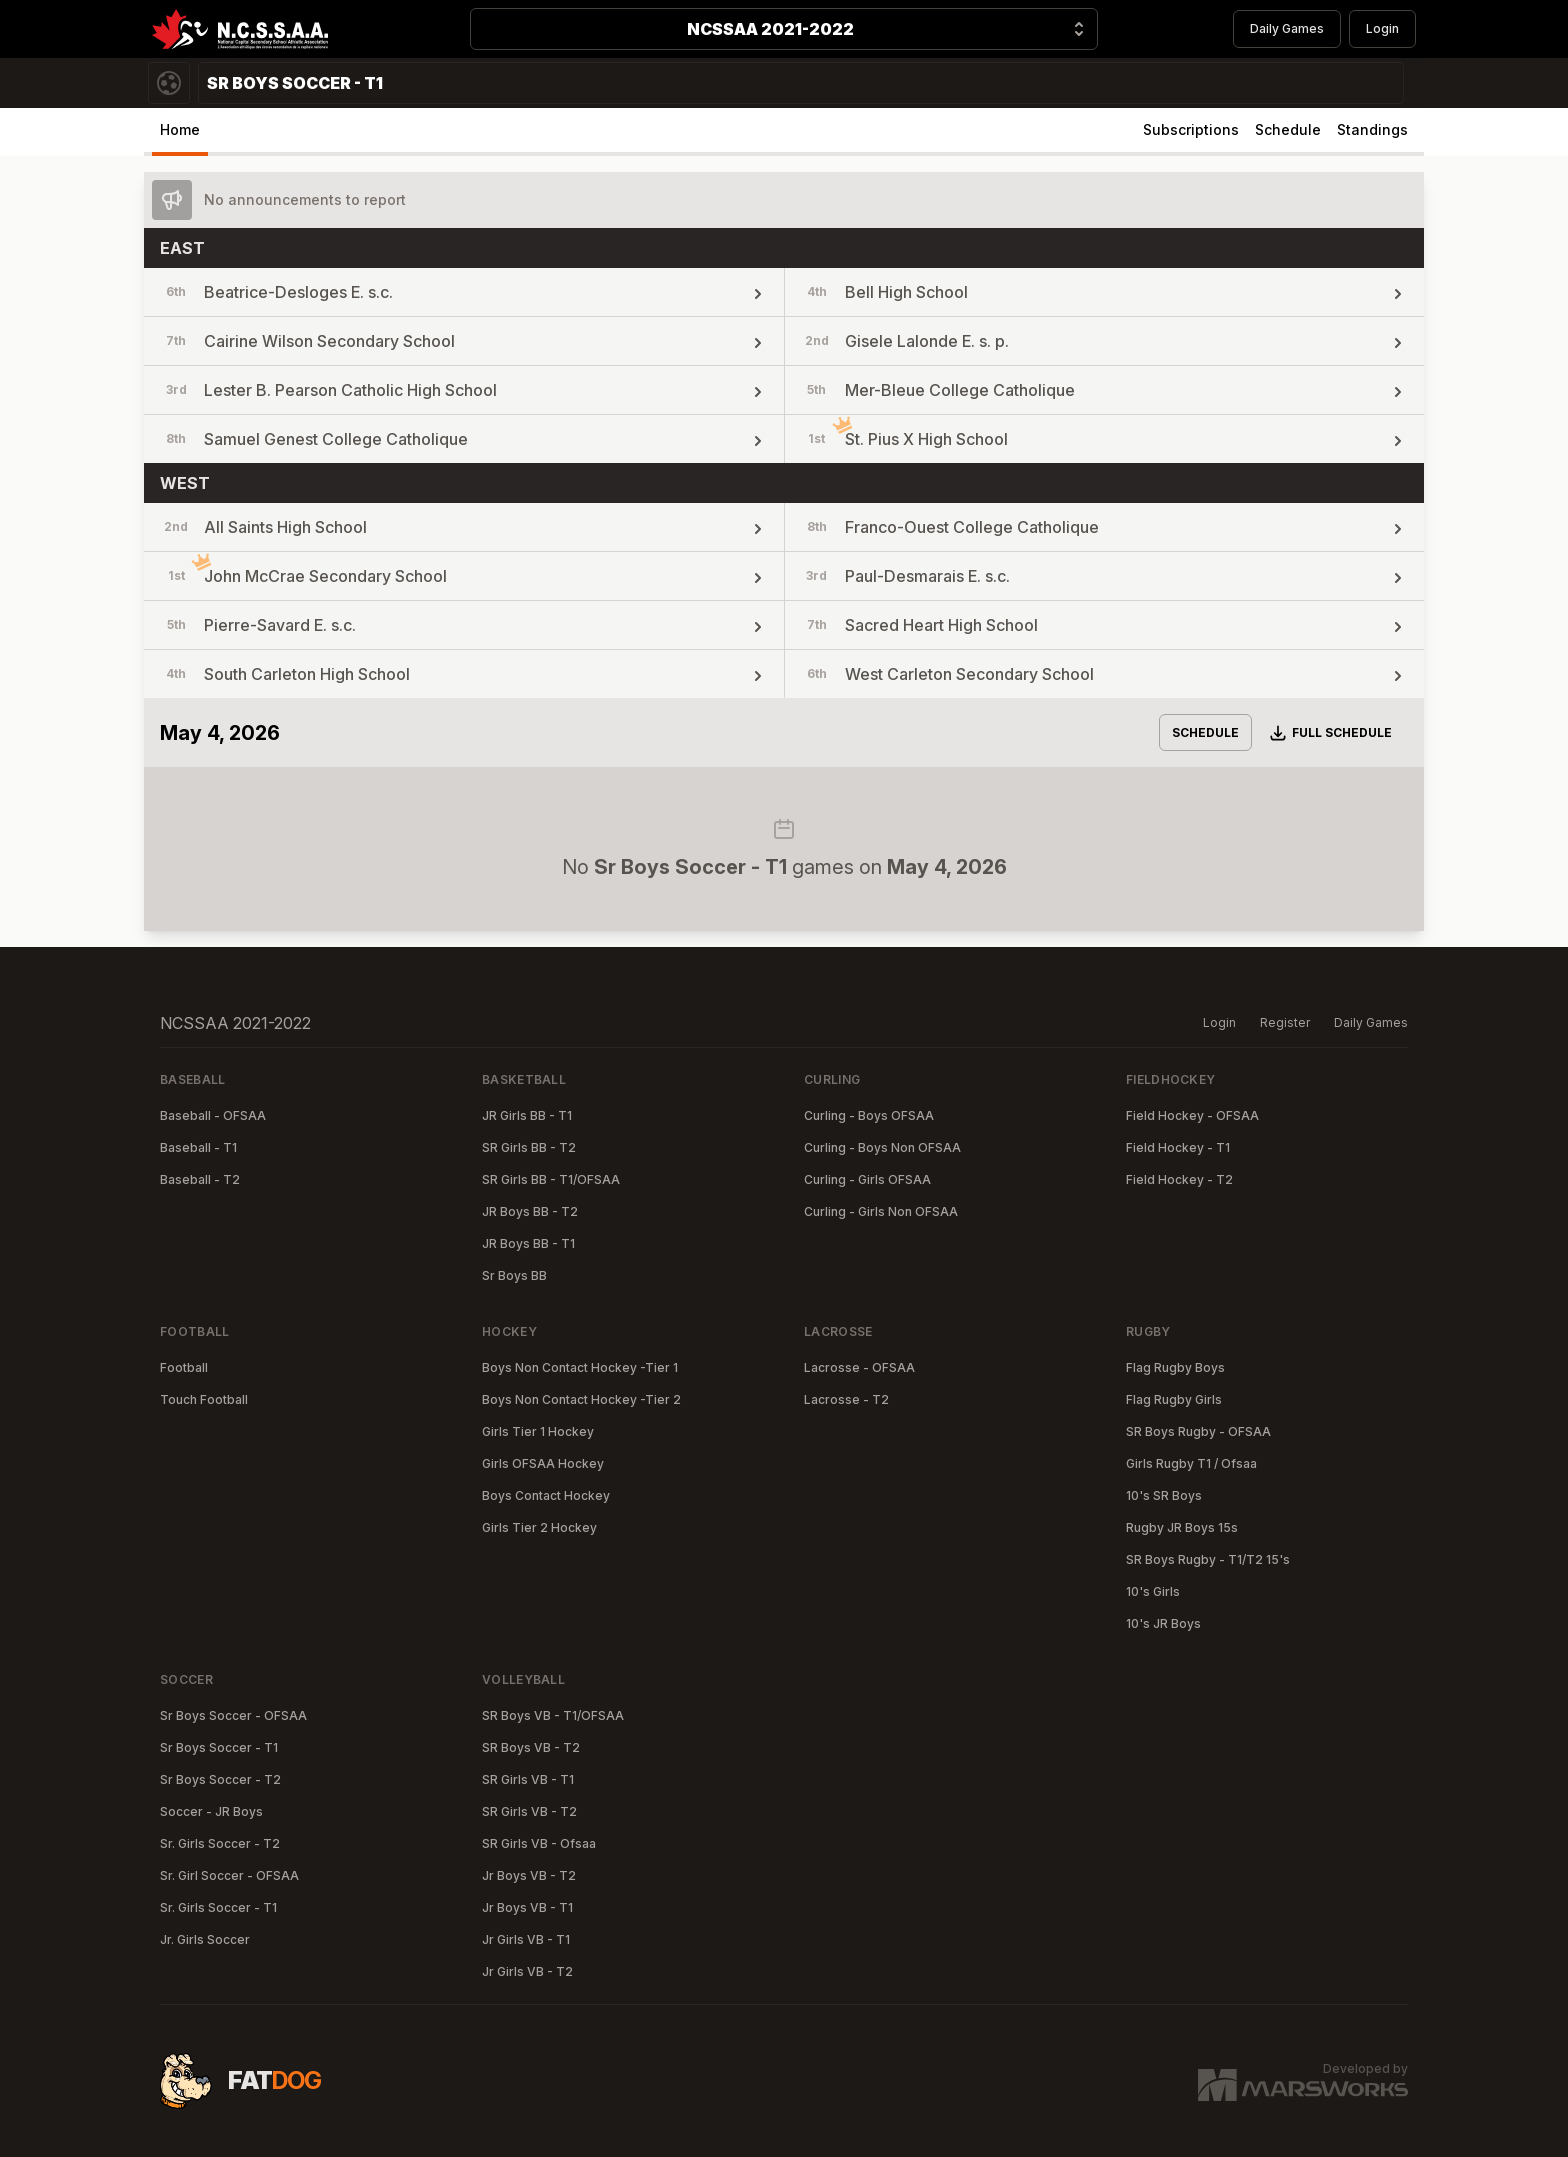  I want to click on Football, so click(184, 1367).